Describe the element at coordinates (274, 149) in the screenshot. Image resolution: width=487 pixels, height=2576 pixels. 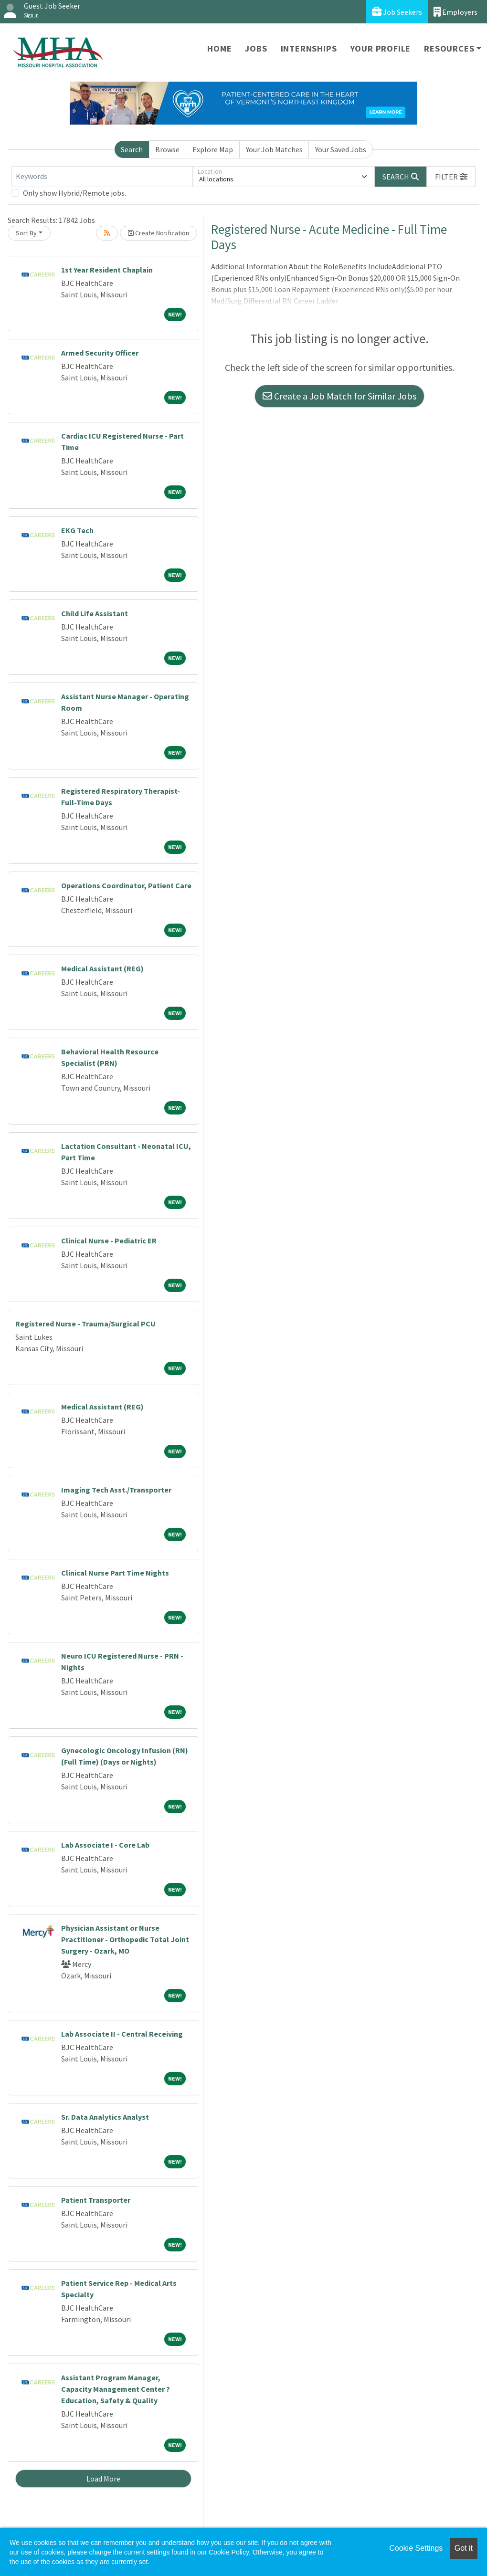
I see `Your Job Matches` at that location.